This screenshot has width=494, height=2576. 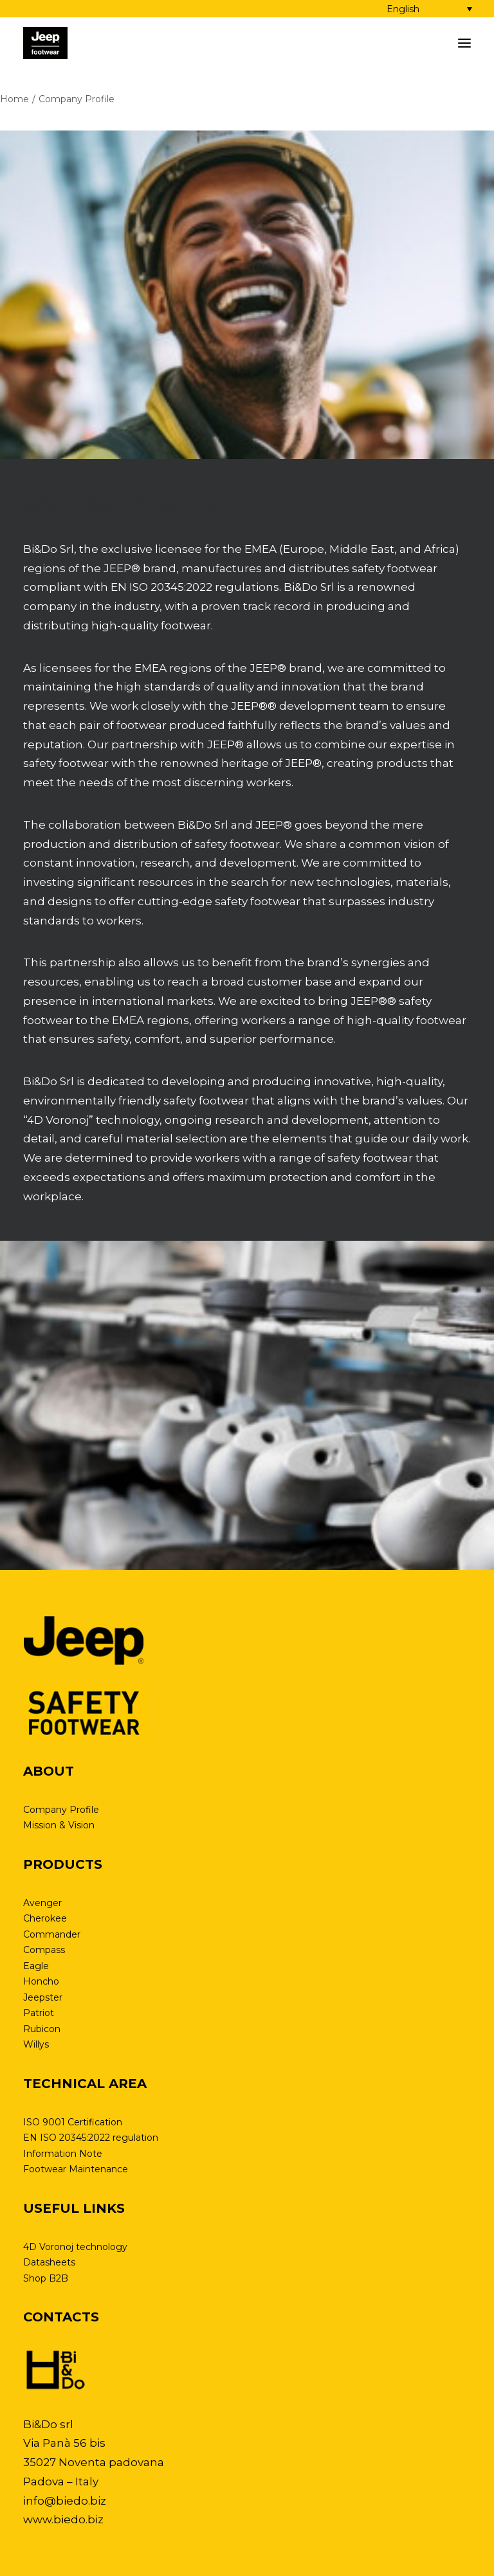 What do you see at coordinates (51, 1934) in the screenshot?
I see `Commander` at bounding box center [51, 1934].